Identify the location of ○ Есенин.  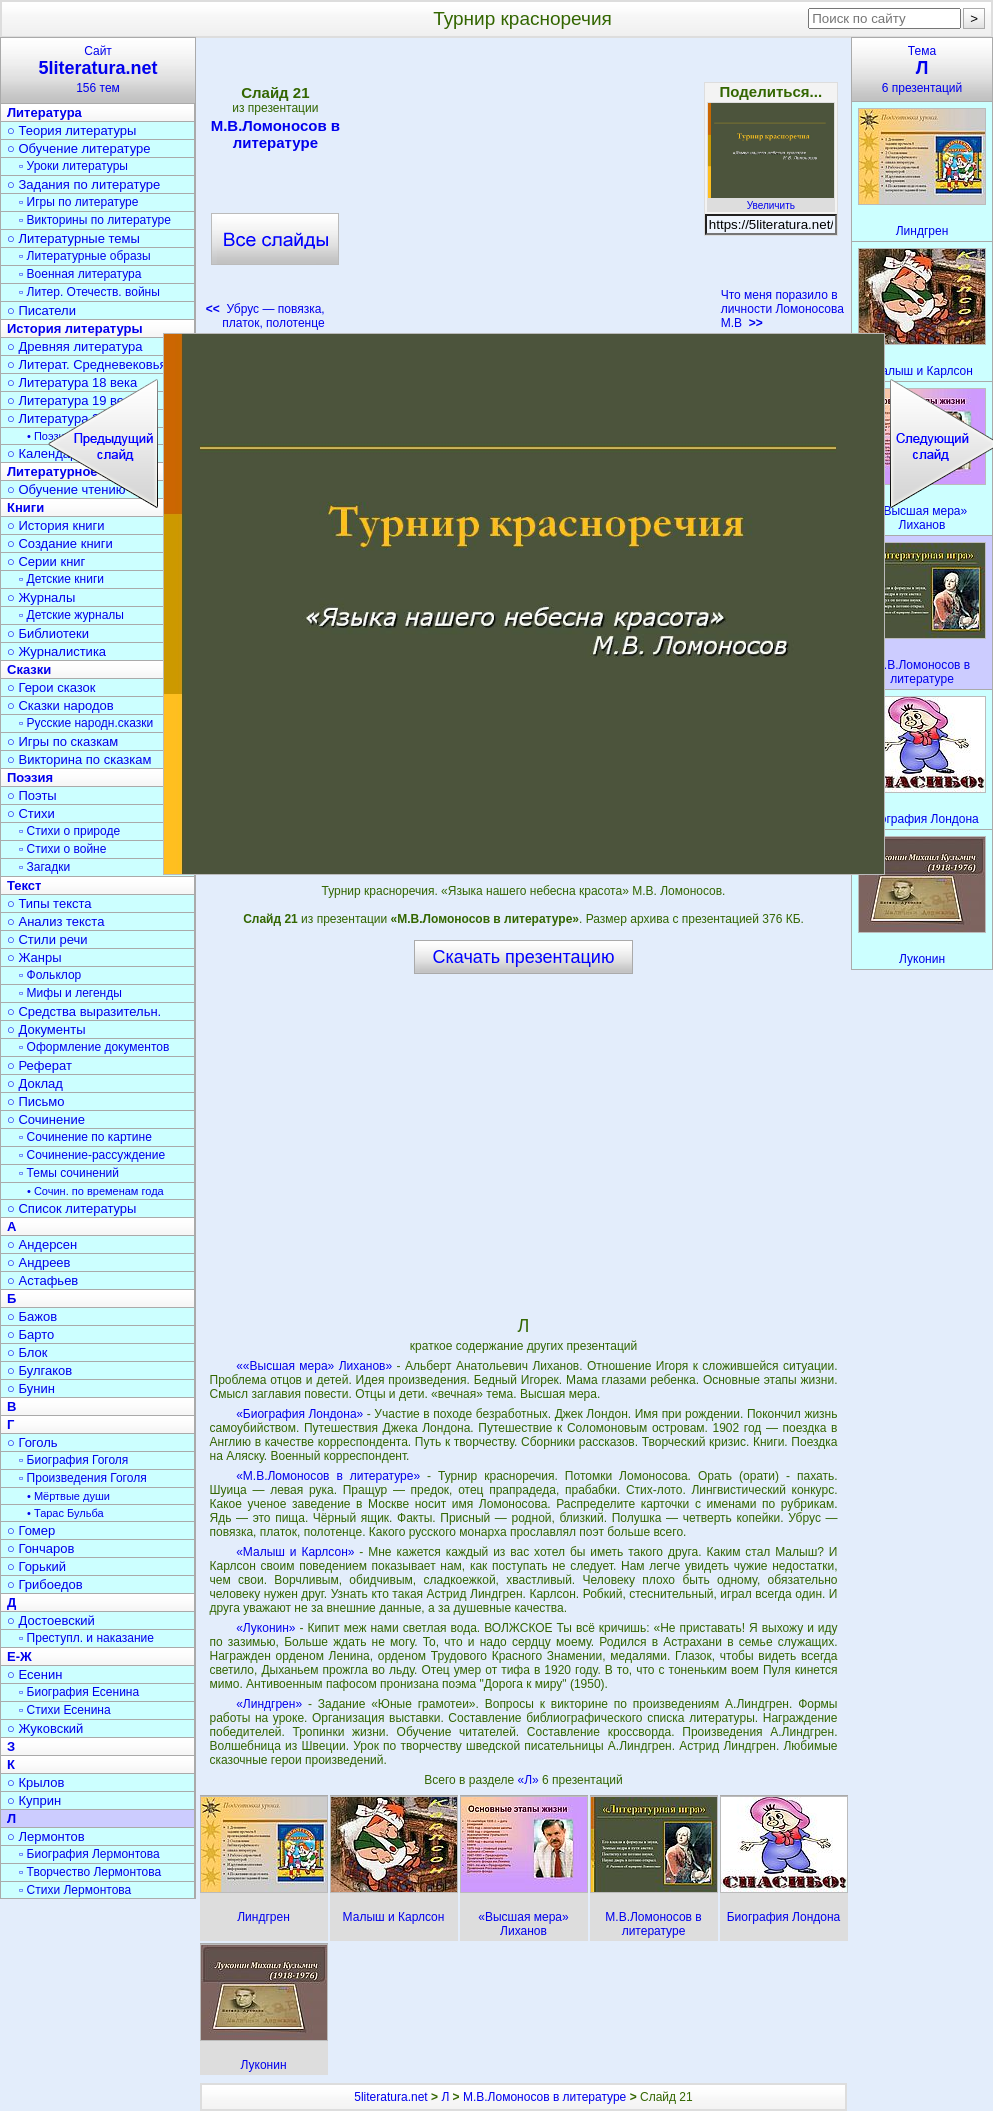
(34, 1674).